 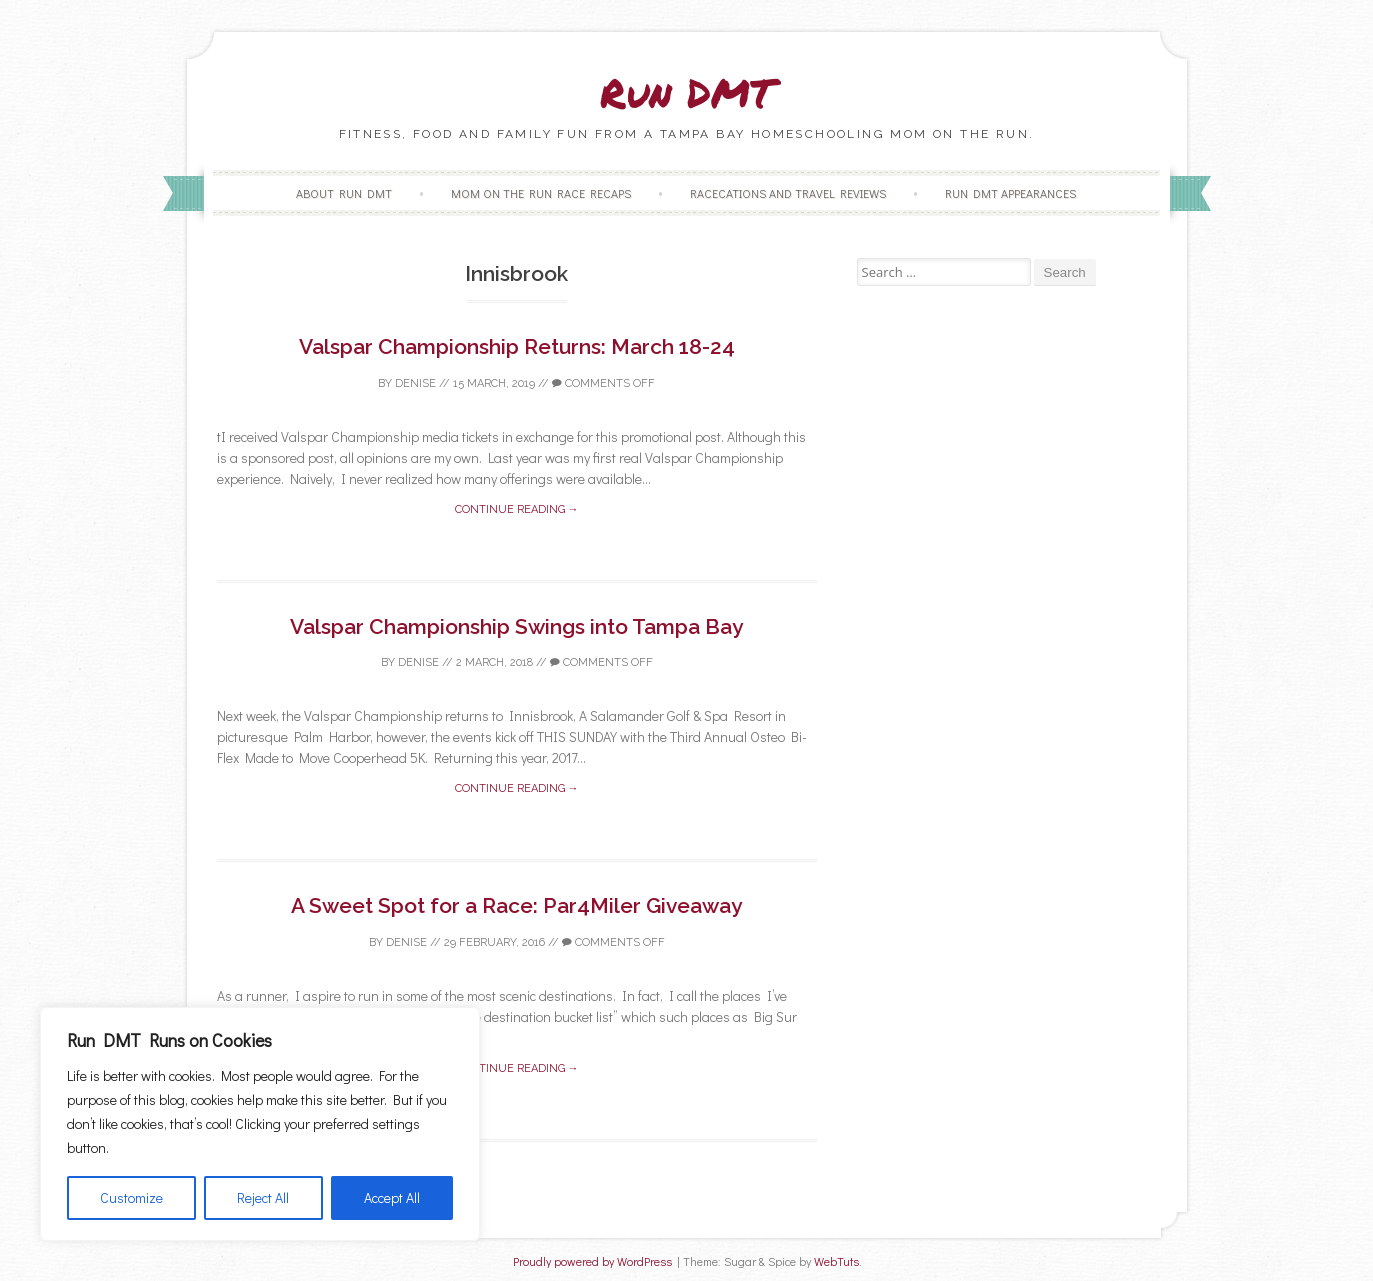 I want to click on Proudly powered by WordPress, so click(x=592, y=1261).